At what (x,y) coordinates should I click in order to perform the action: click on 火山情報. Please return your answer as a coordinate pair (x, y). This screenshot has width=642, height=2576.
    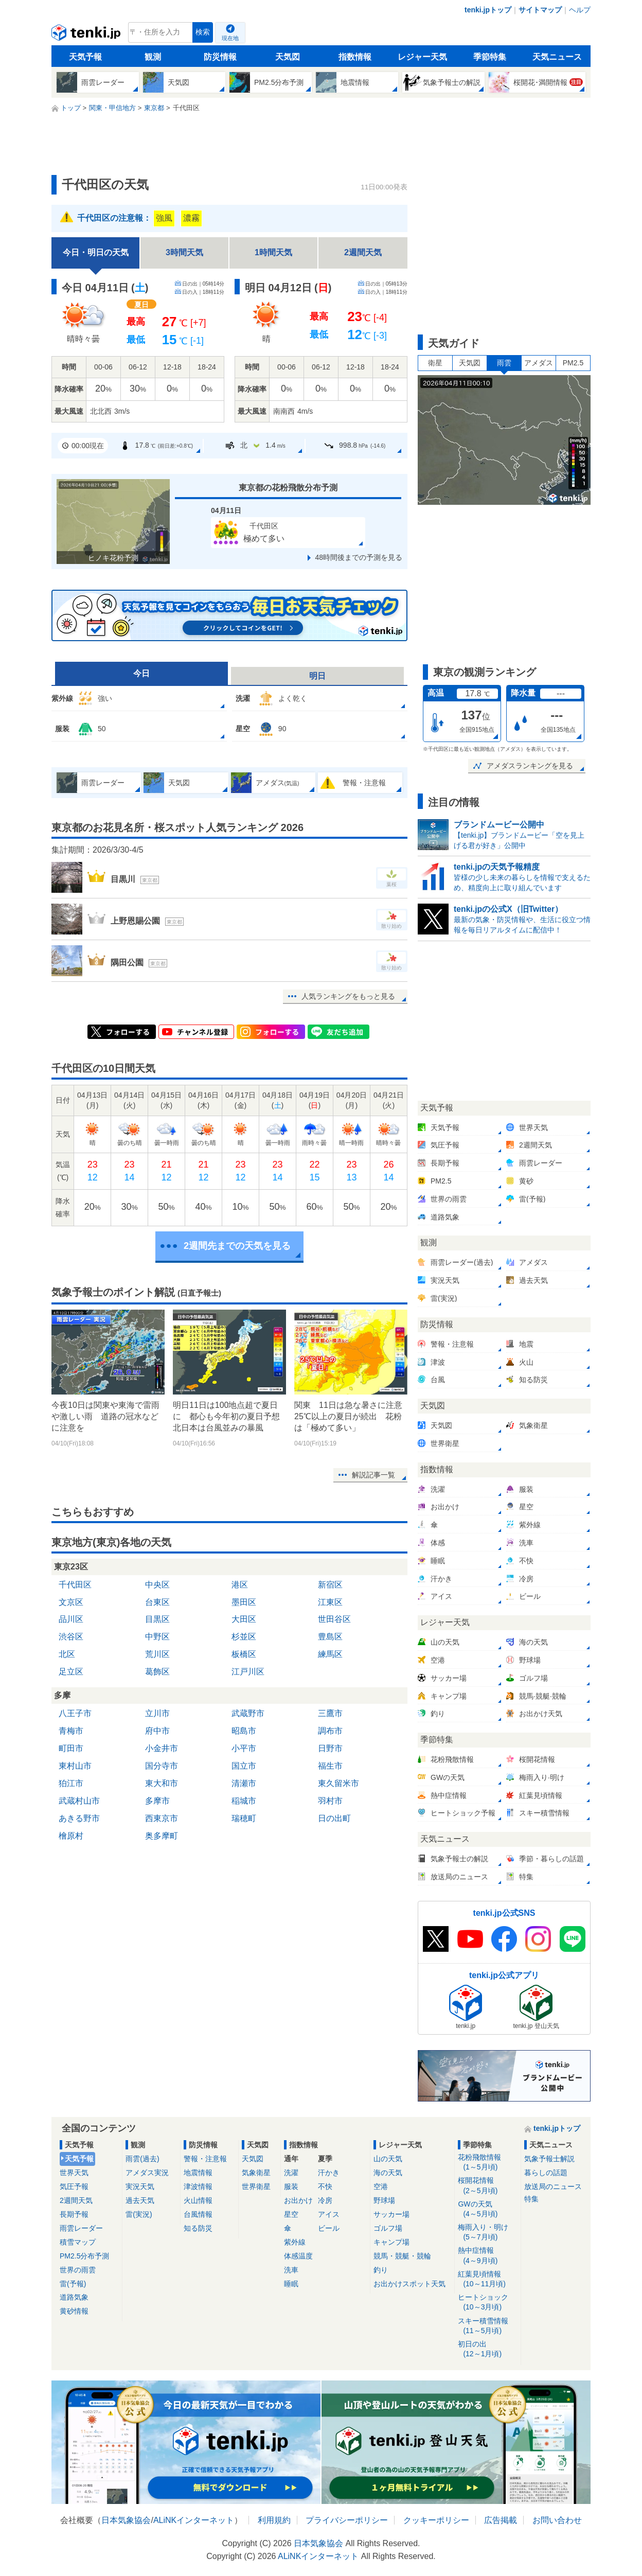
    Looking at the image, I should click on (198, 2200).